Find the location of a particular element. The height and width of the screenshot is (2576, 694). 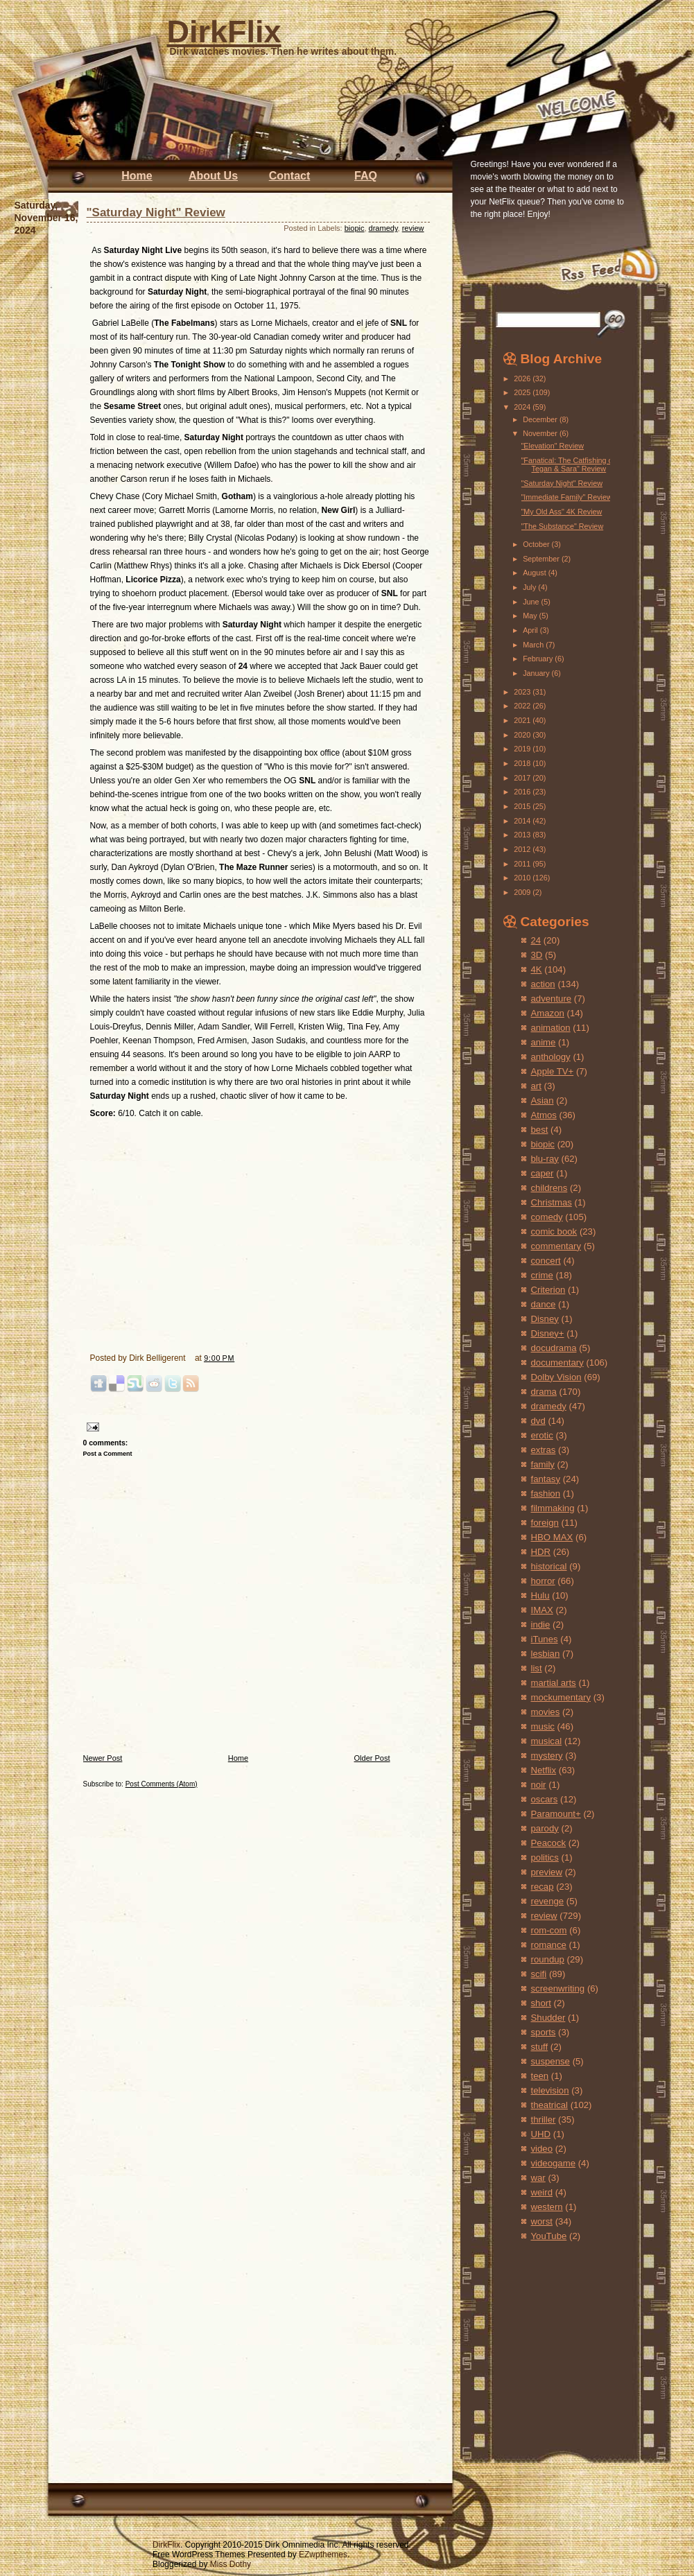

weird is located at coordinates (542, 2192).